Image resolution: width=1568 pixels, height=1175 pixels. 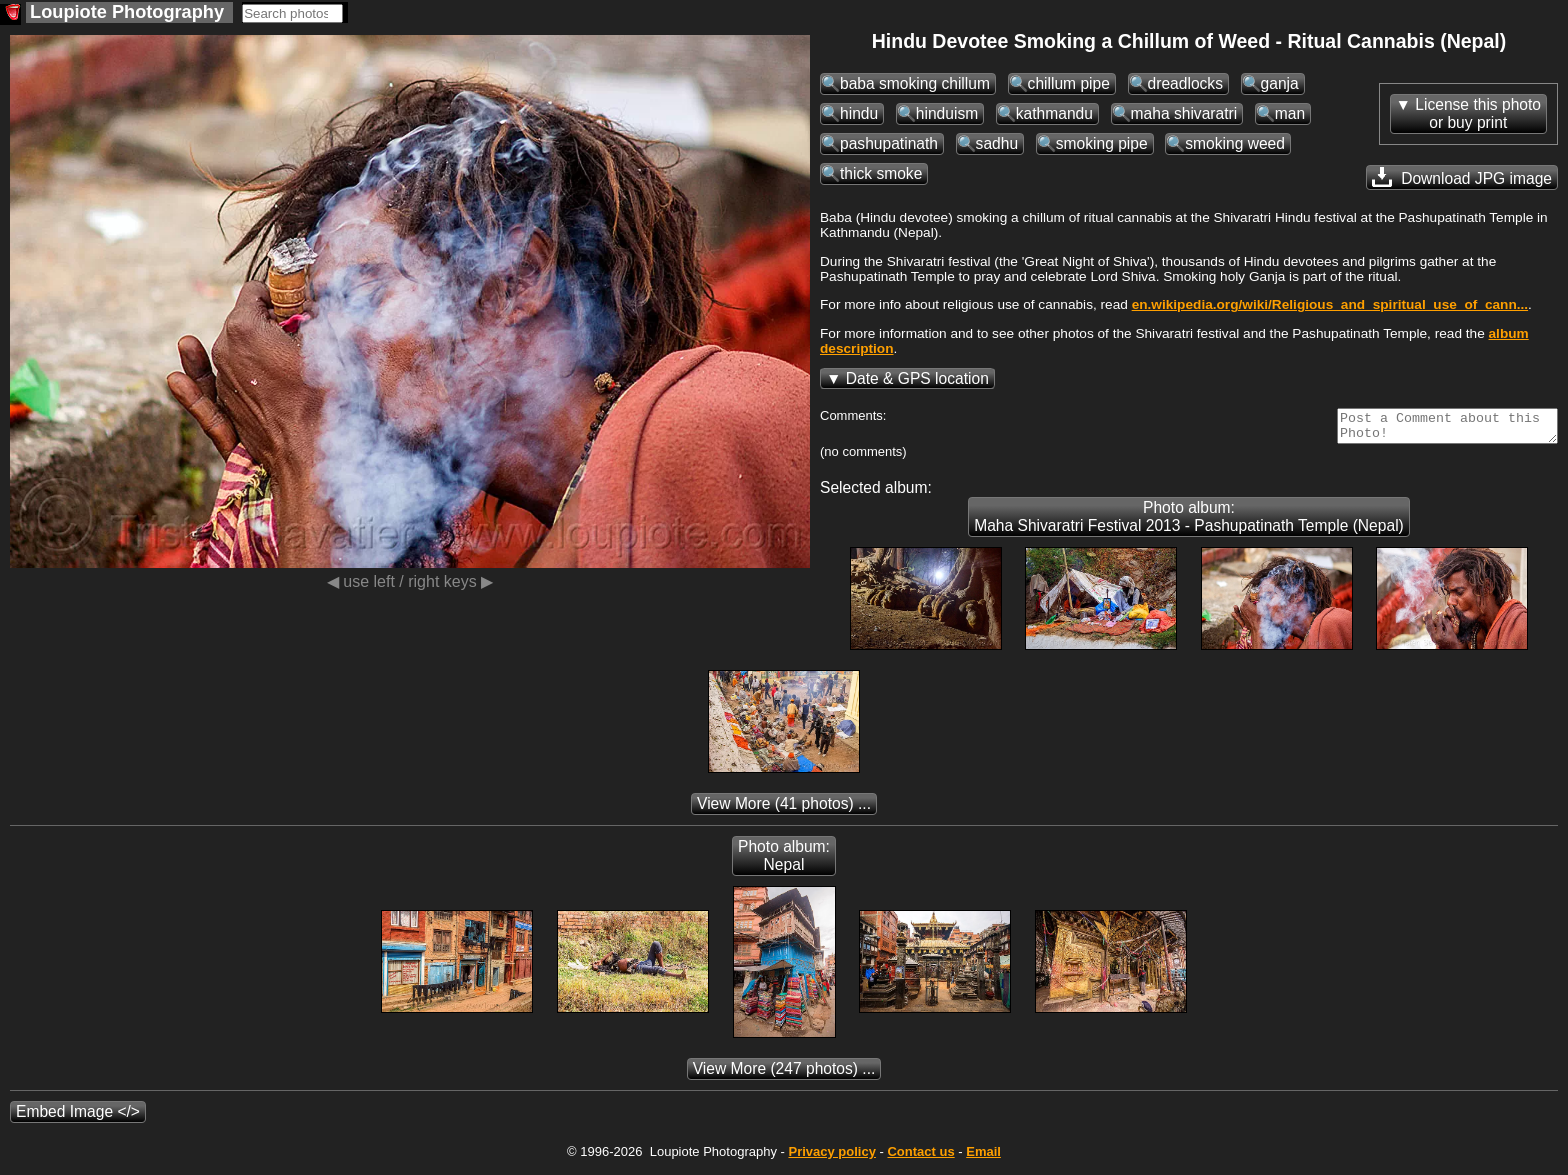 What do you see at coordinates (983, 1157) in the screenshot?
I see `Email` at bounding box center [983, 1157].